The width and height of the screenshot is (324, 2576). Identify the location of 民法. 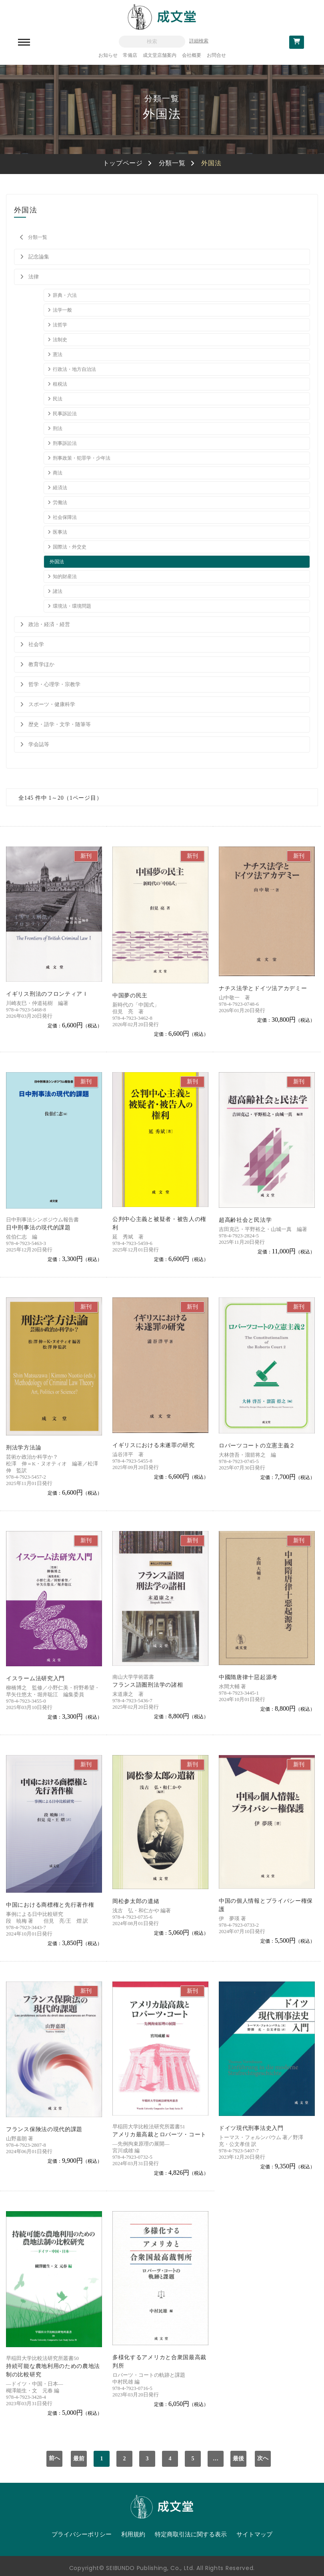
(57, 399).